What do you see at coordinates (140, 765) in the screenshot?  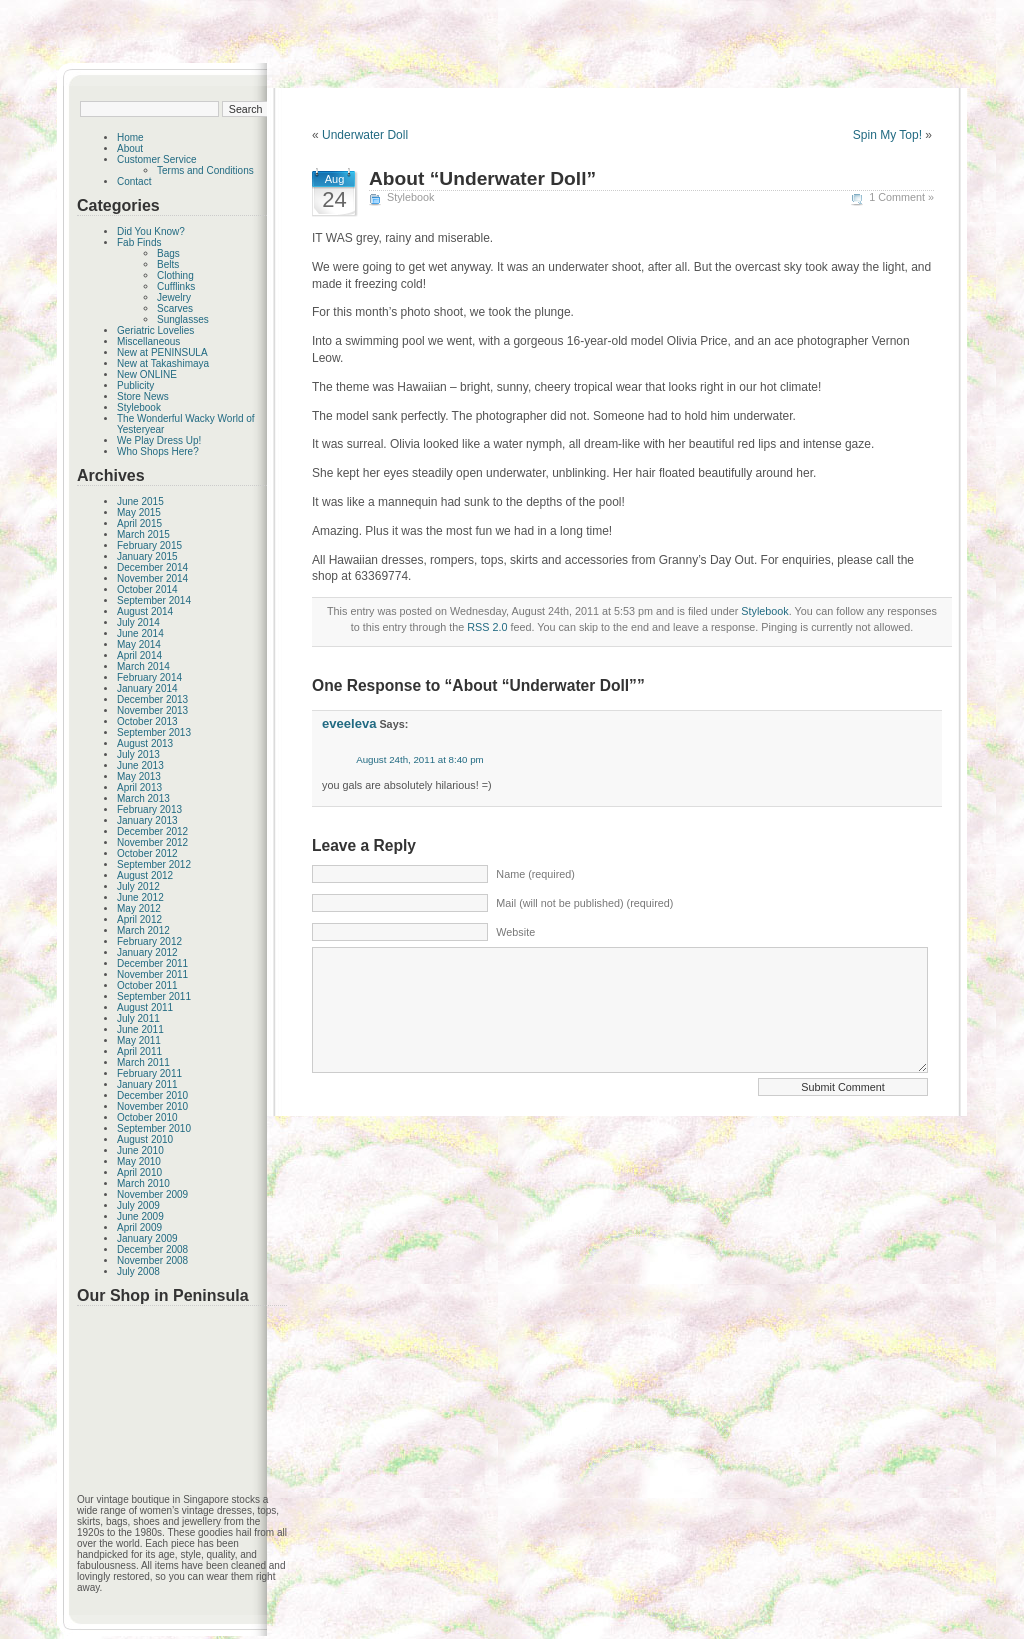 I see `June 2013` at bounding box center [140, 765].